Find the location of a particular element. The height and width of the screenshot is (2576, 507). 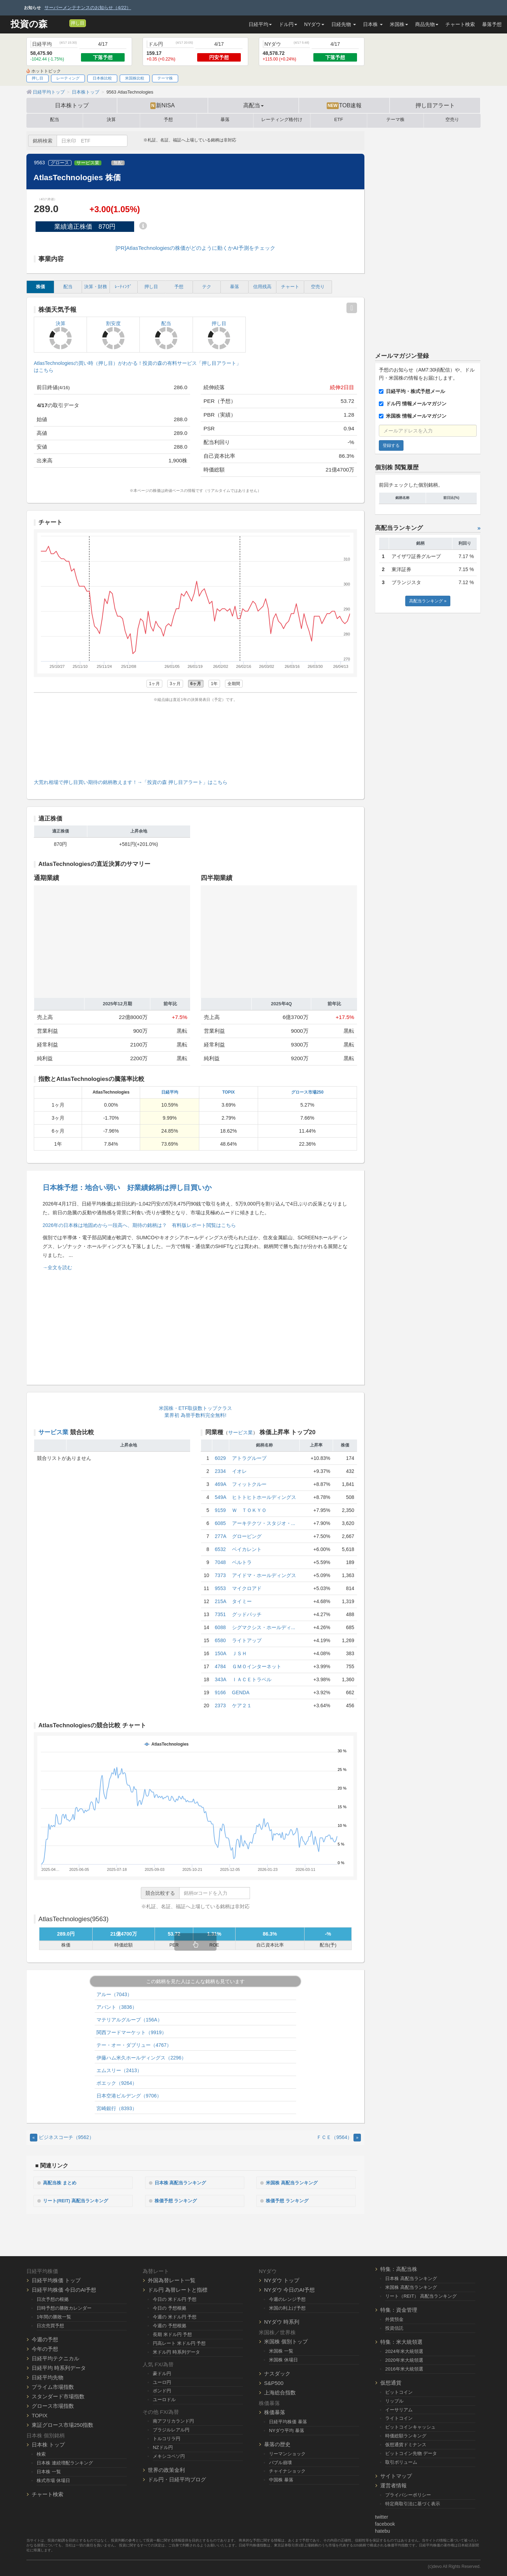

ベルトラ is located at coordinates (242, 1562).